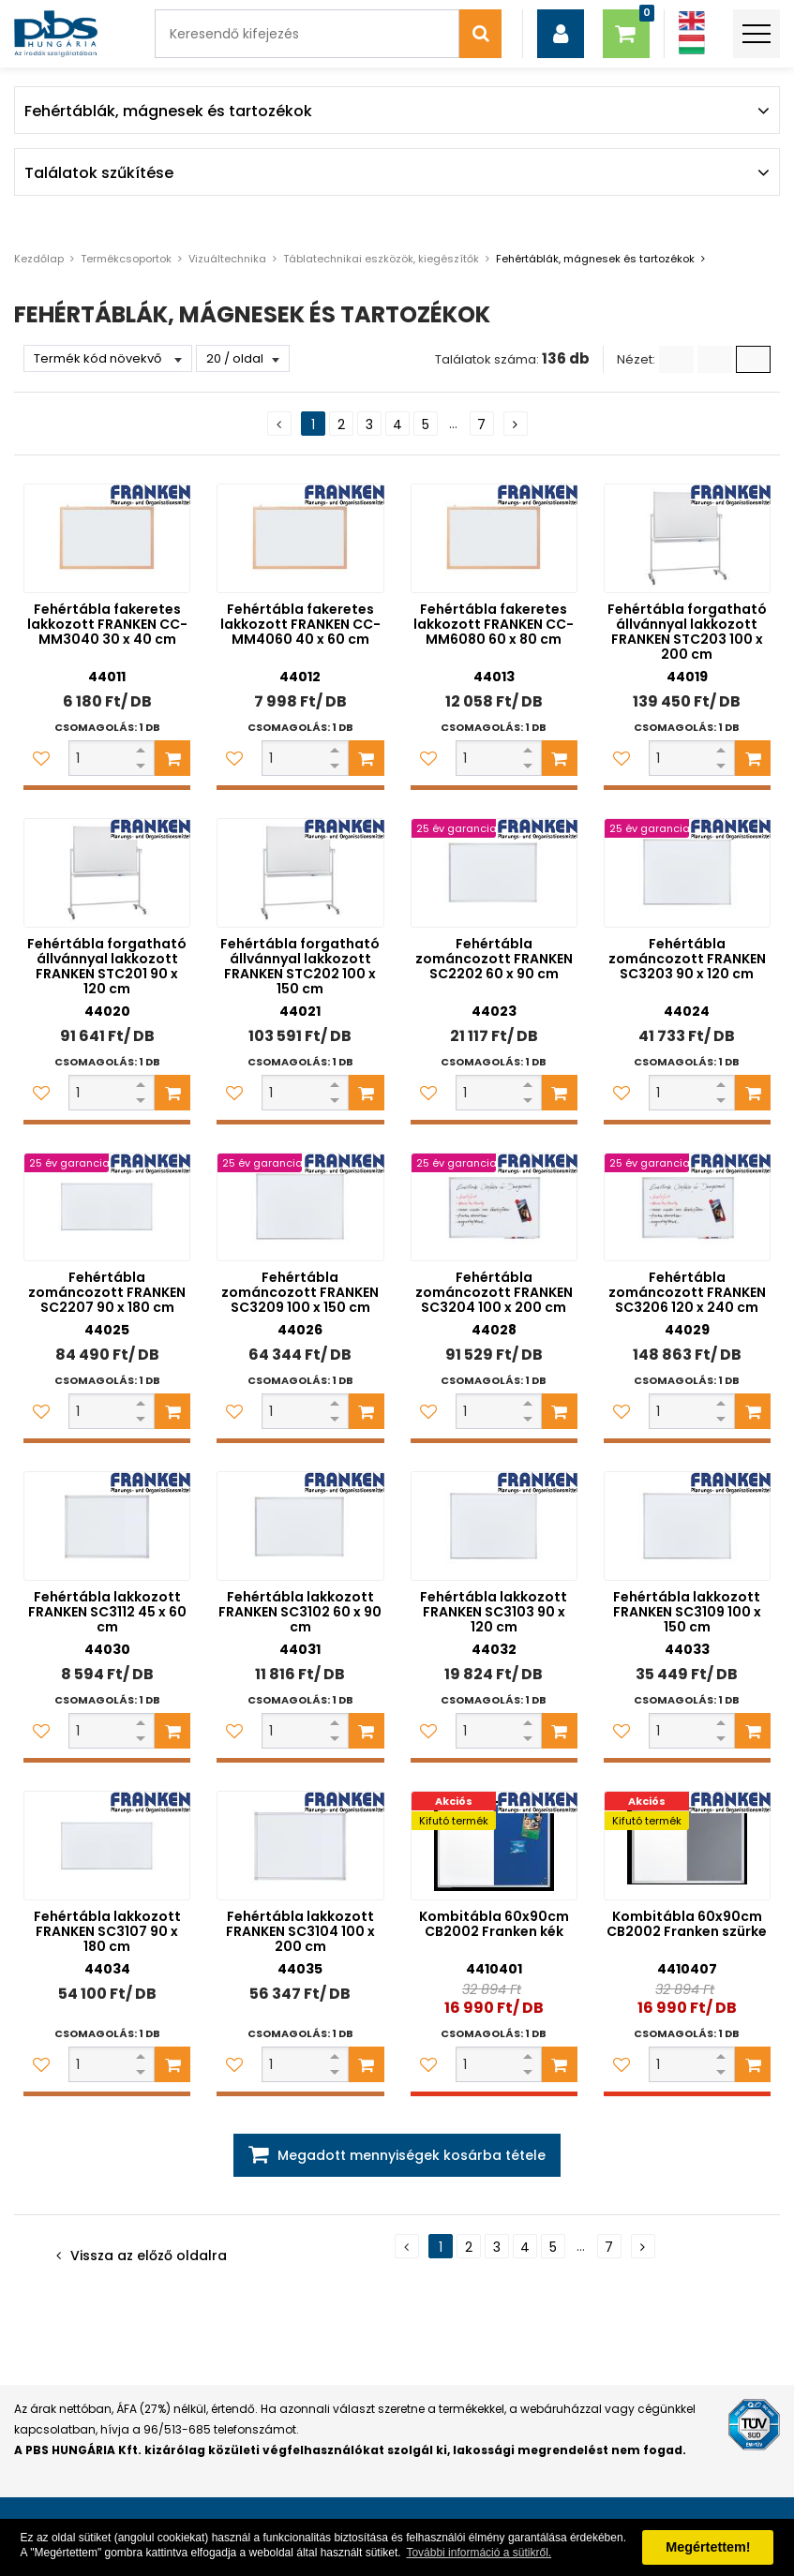 This screenshot has height=2576, width=794. I want to click on [Fehértábla zománcozott FRANKEN SC3209 100 x 150 cm], so click(300, 1207).